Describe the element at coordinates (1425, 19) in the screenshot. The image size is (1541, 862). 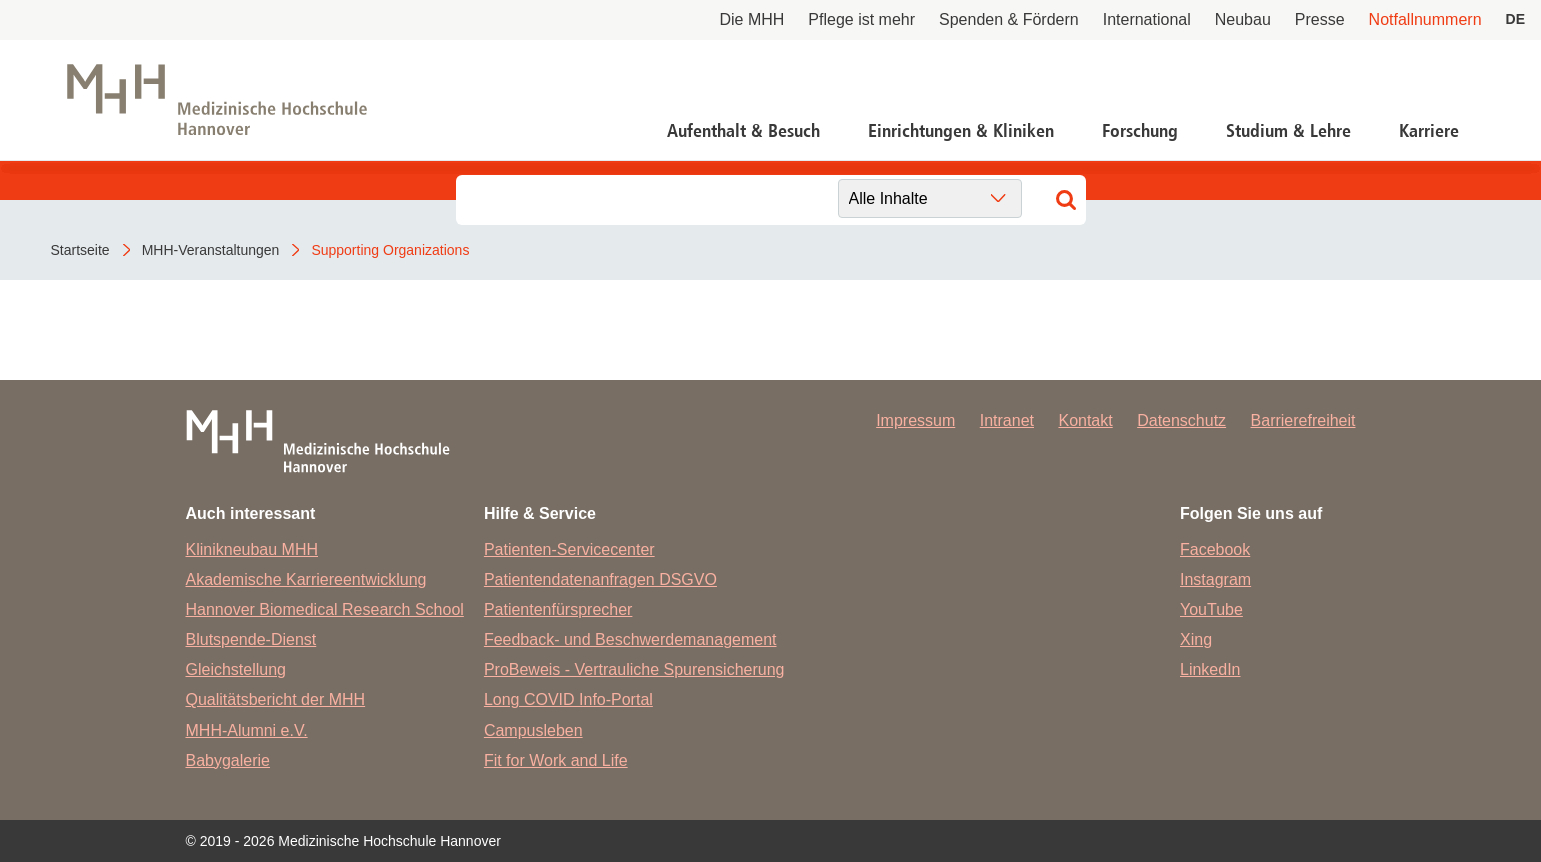
I see `Notfallnummern` at that location.